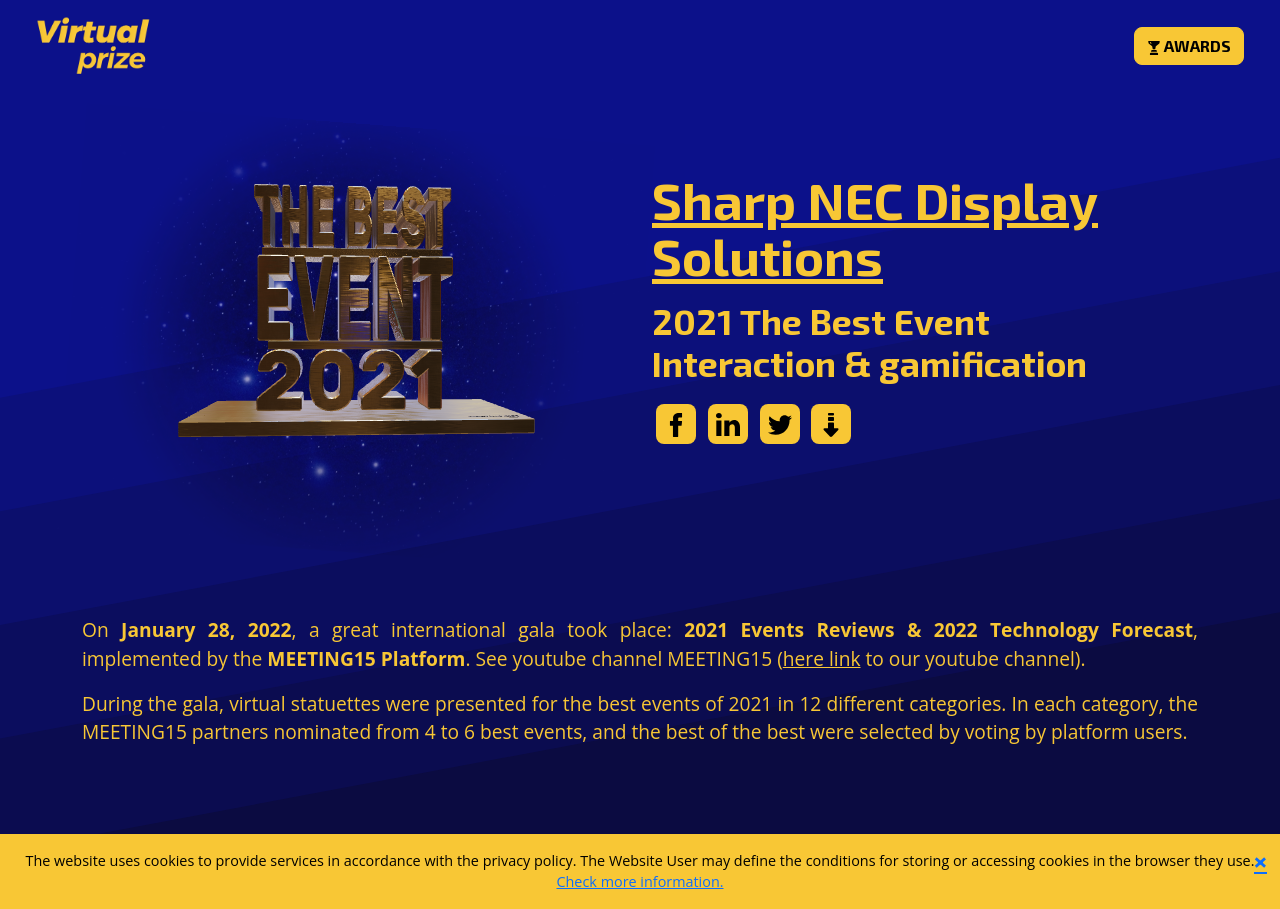 The width and height of the screenshot is (1280, 909). Describe the element at coordinates (822, 658) in the screenshot. I see `here link` at that location.